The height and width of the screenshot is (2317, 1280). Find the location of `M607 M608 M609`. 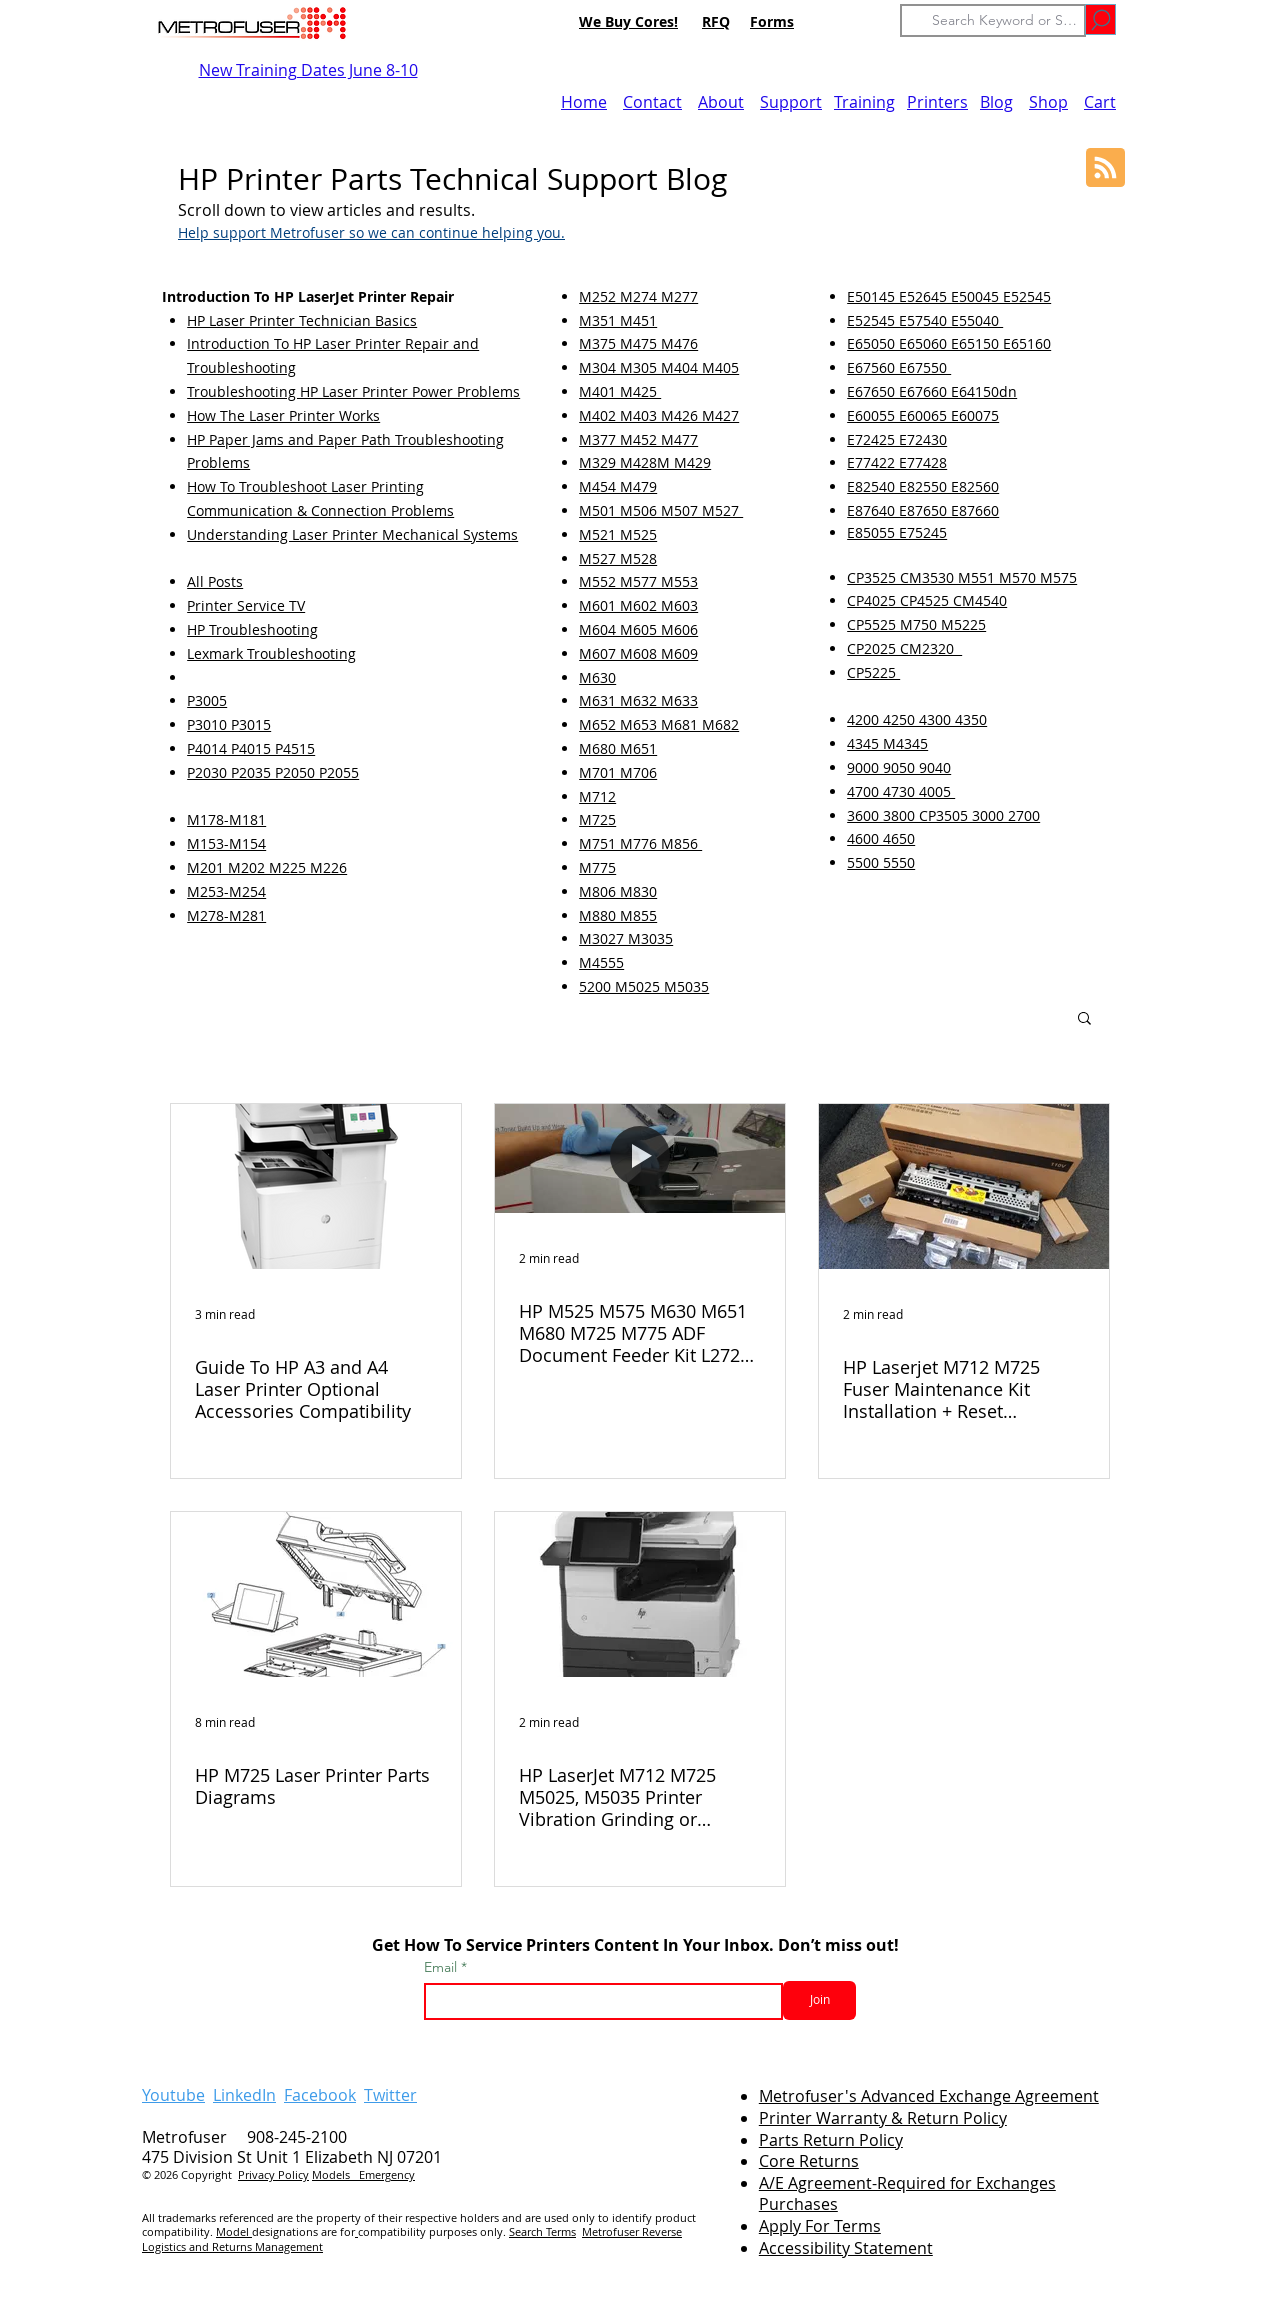

M607 M608 M609 is located at coordinates (638, 653).